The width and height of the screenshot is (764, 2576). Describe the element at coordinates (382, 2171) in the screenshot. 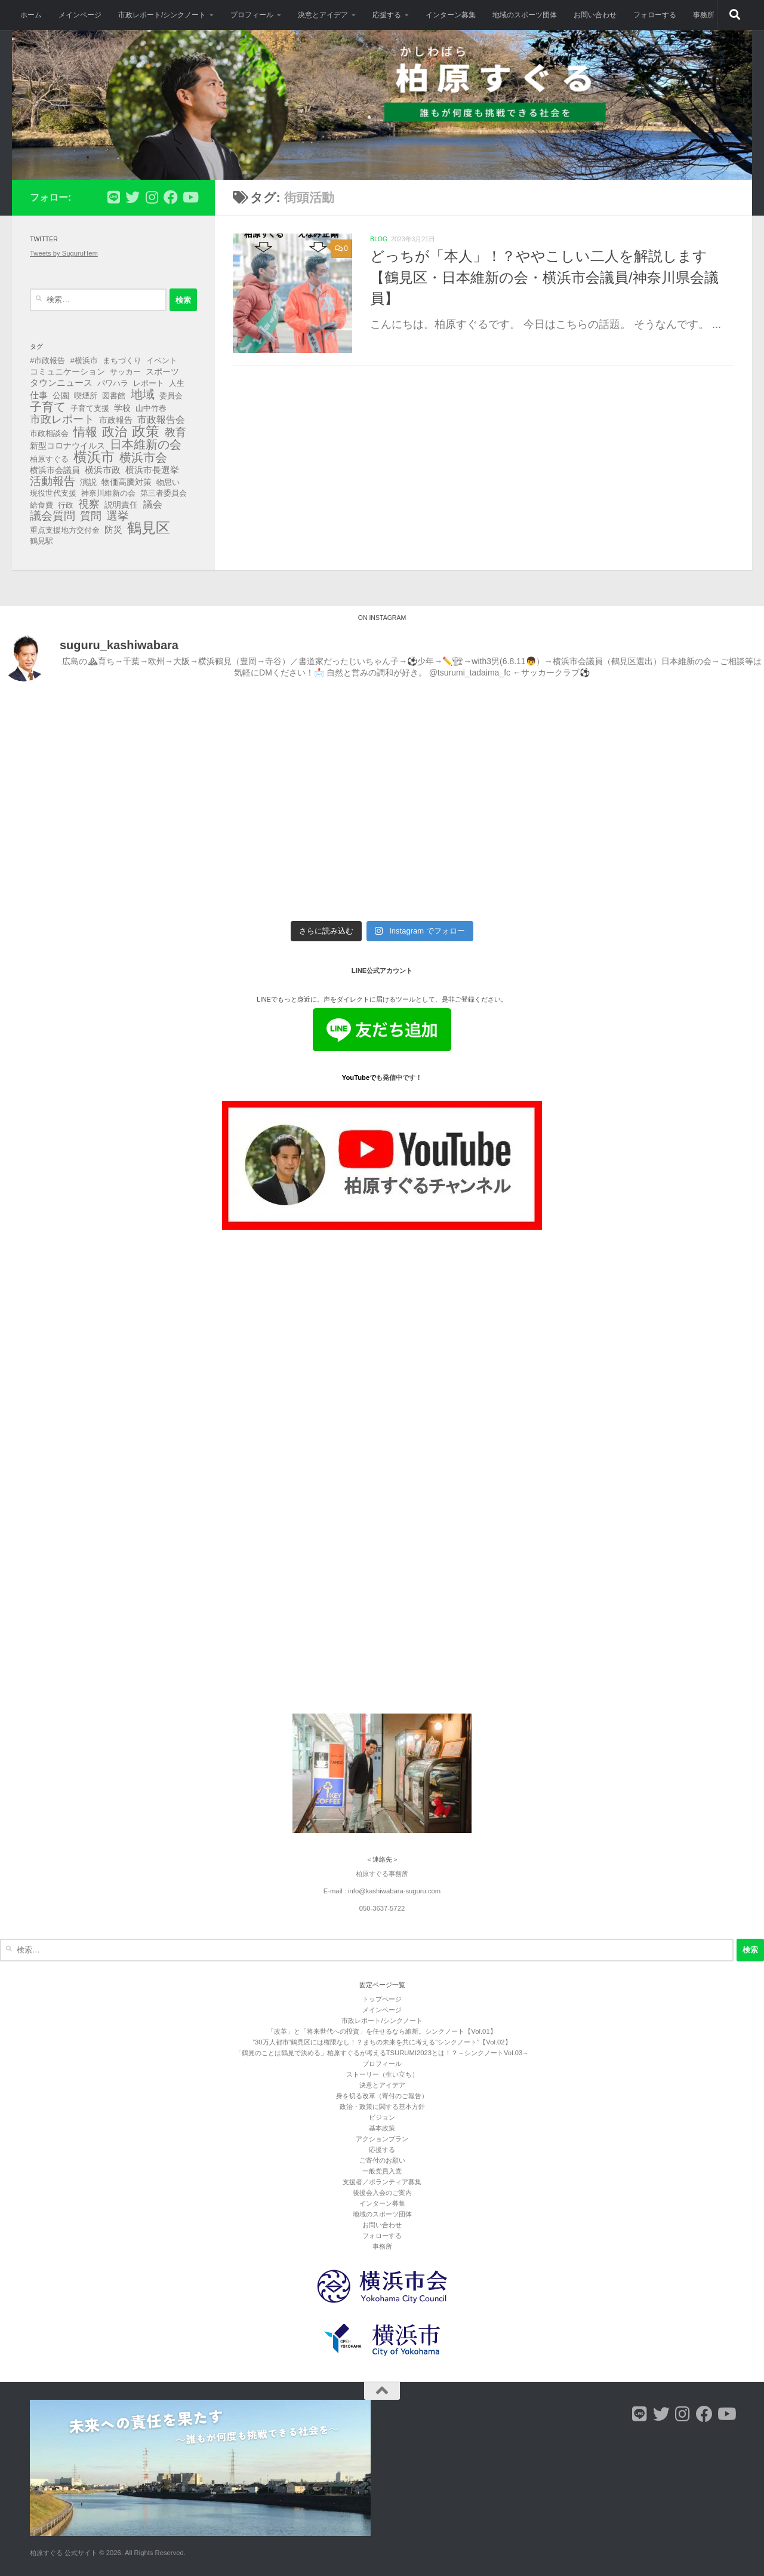

I see `一般党員入党` at that location.